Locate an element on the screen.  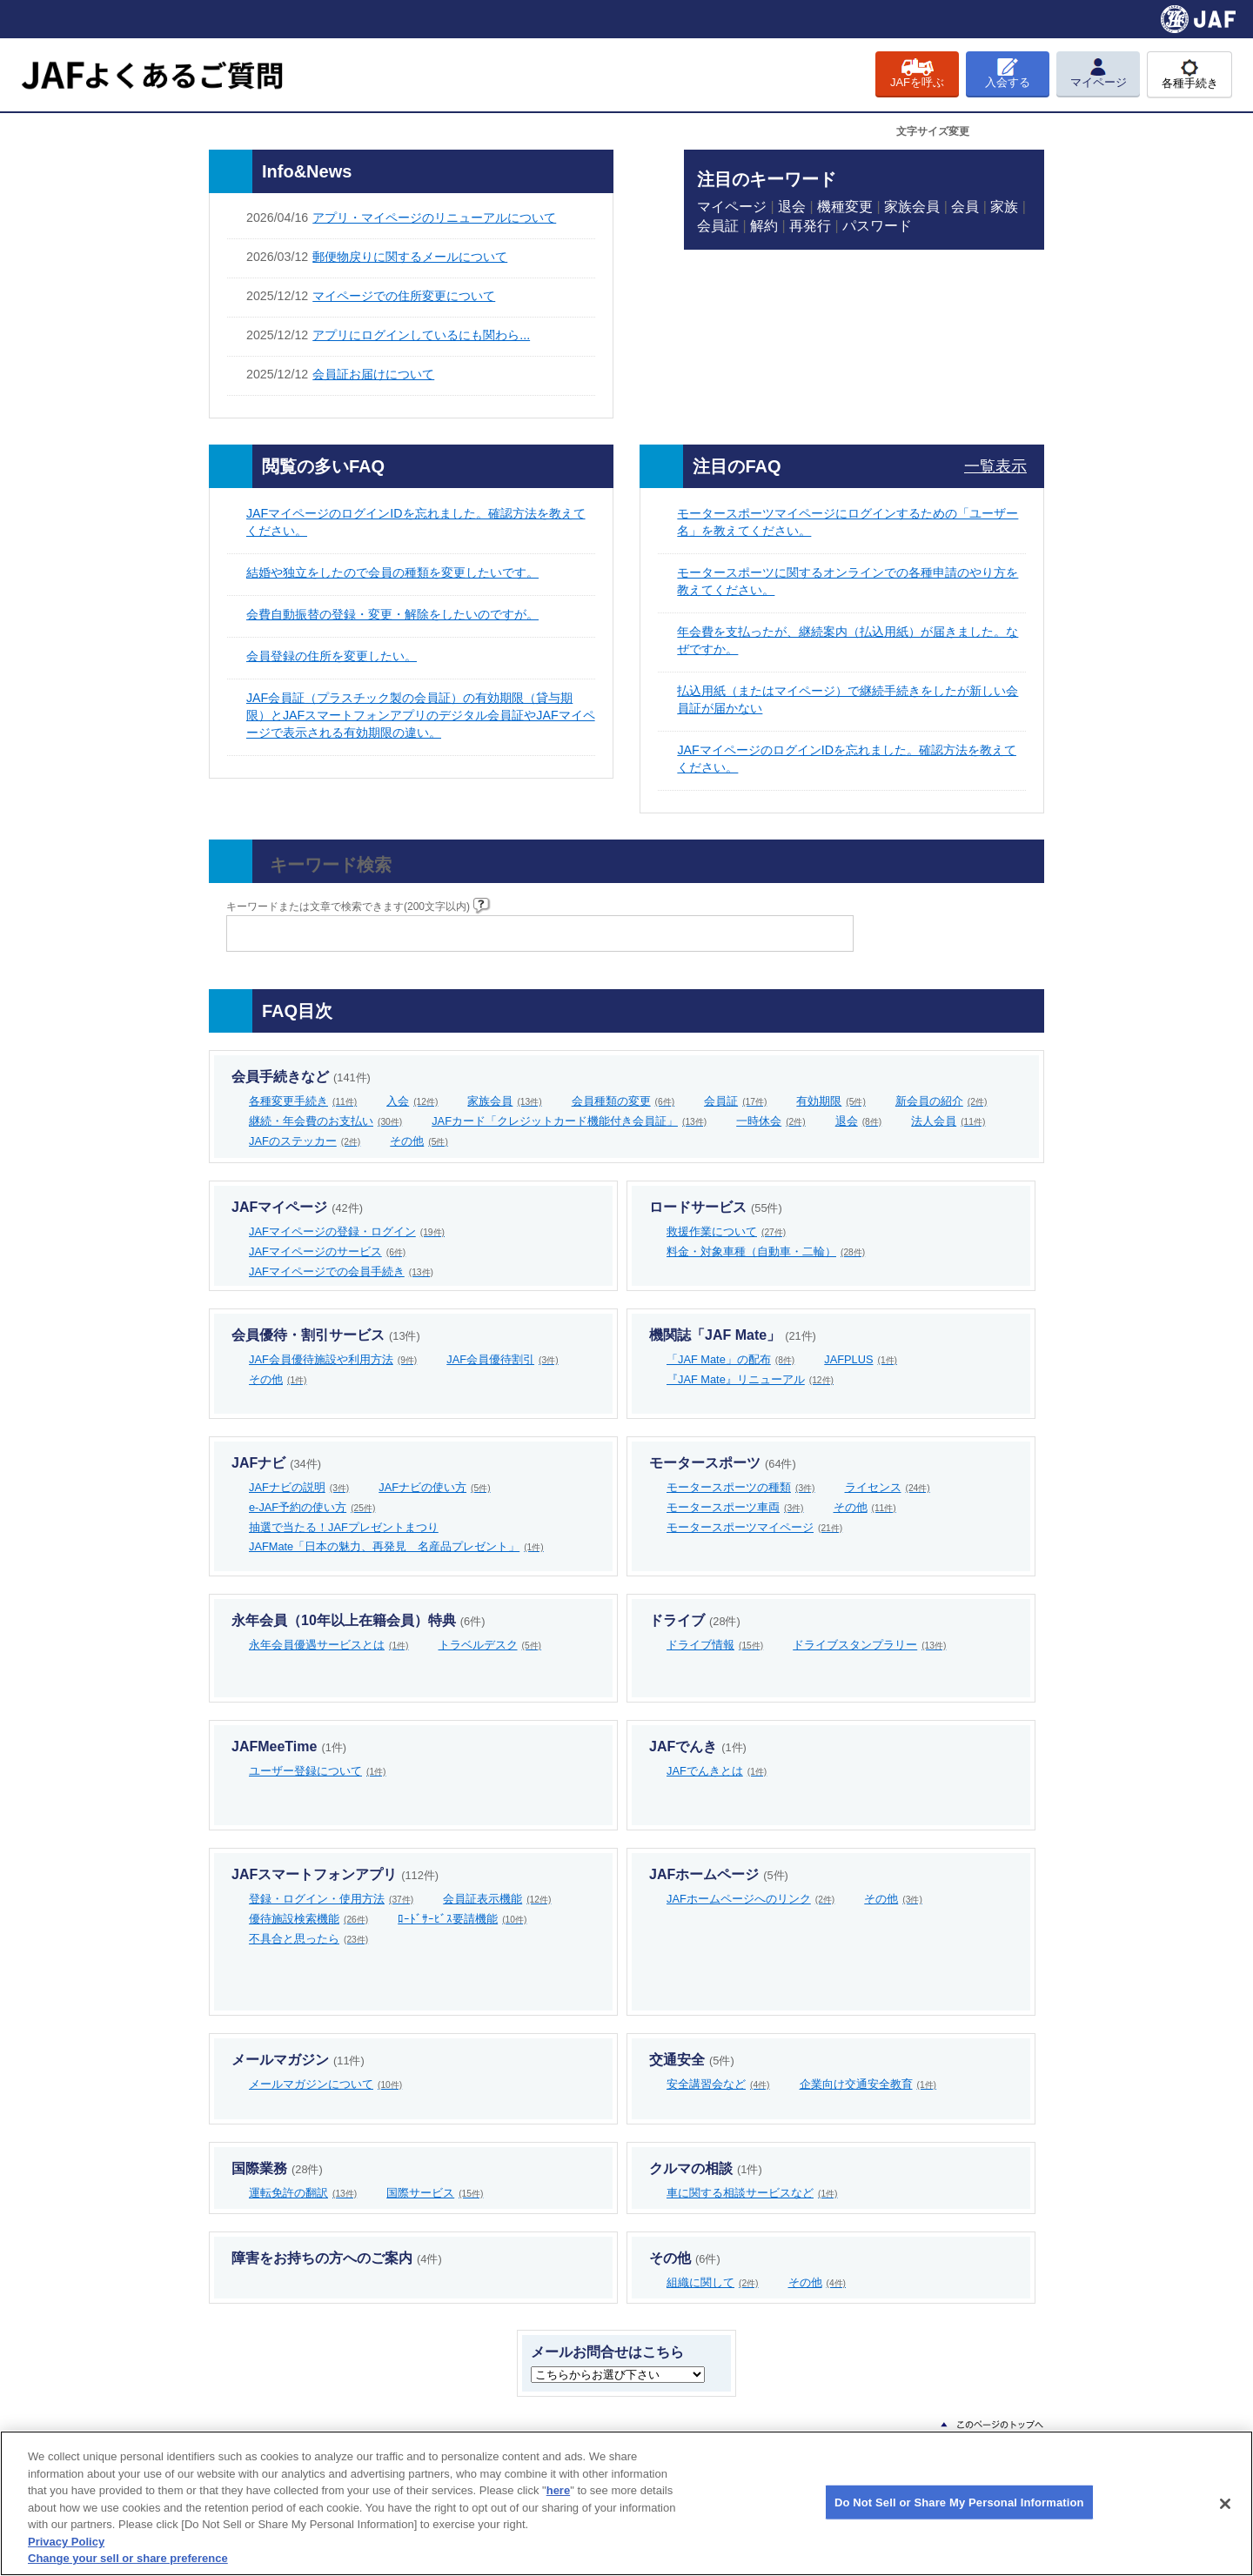
JAFでんきとは is located at coordinates (717, 1770).